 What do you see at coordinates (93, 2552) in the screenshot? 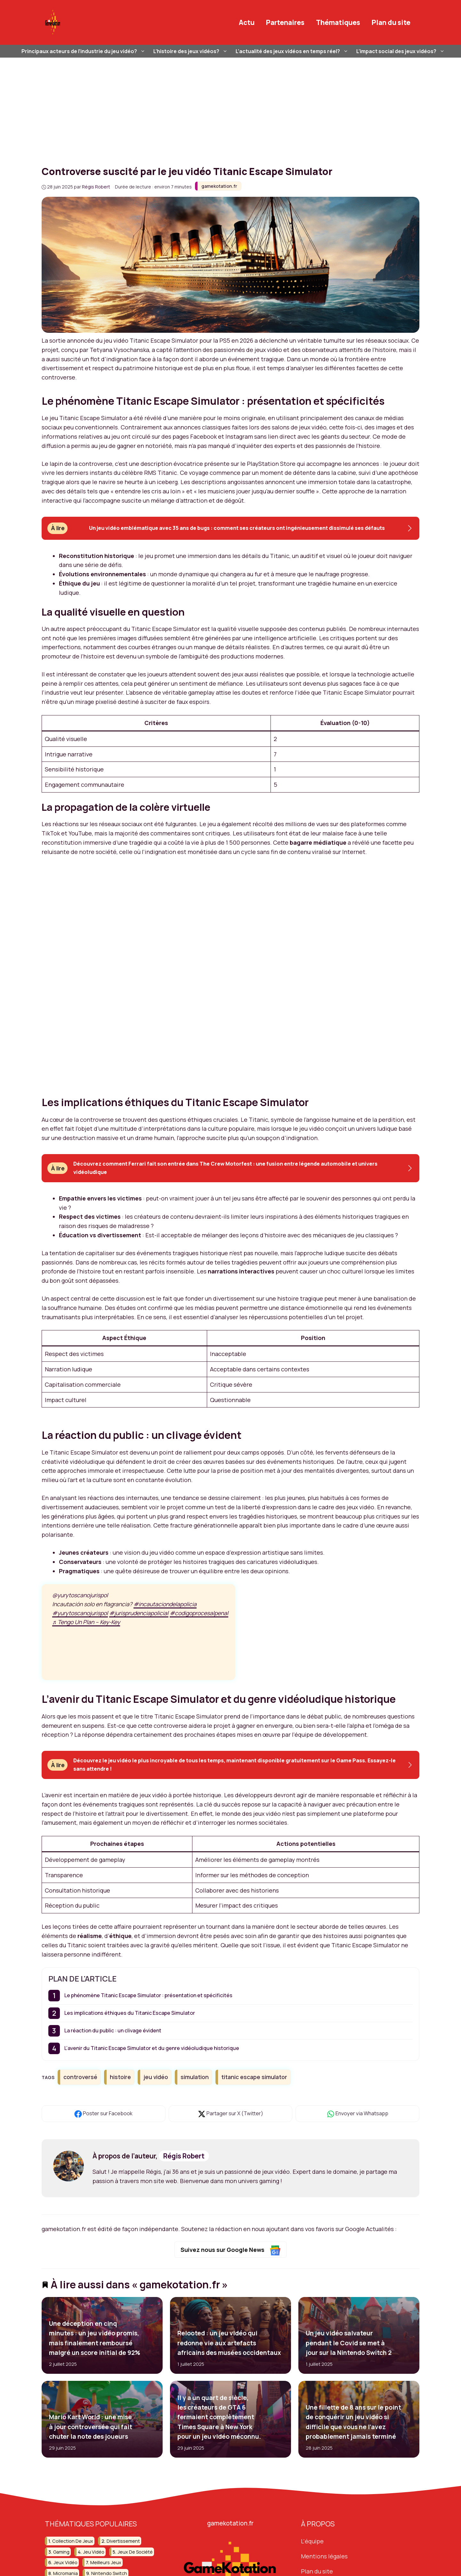
I see `jeu vidéo [jeu vidéo (59 éléments)]` at bounding box center [93, 2552].